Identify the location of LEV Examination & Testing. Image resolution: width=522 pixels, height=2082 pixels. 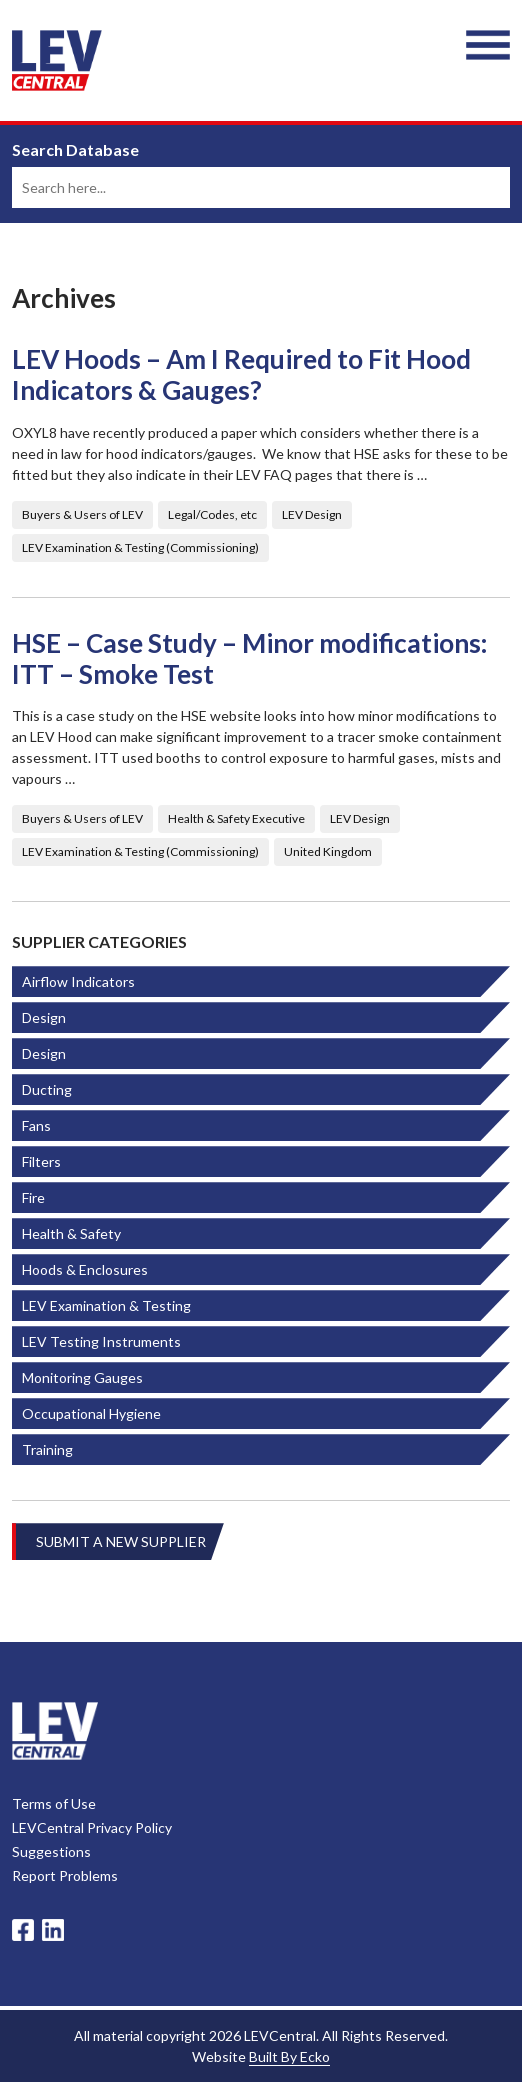
(106, 1305).